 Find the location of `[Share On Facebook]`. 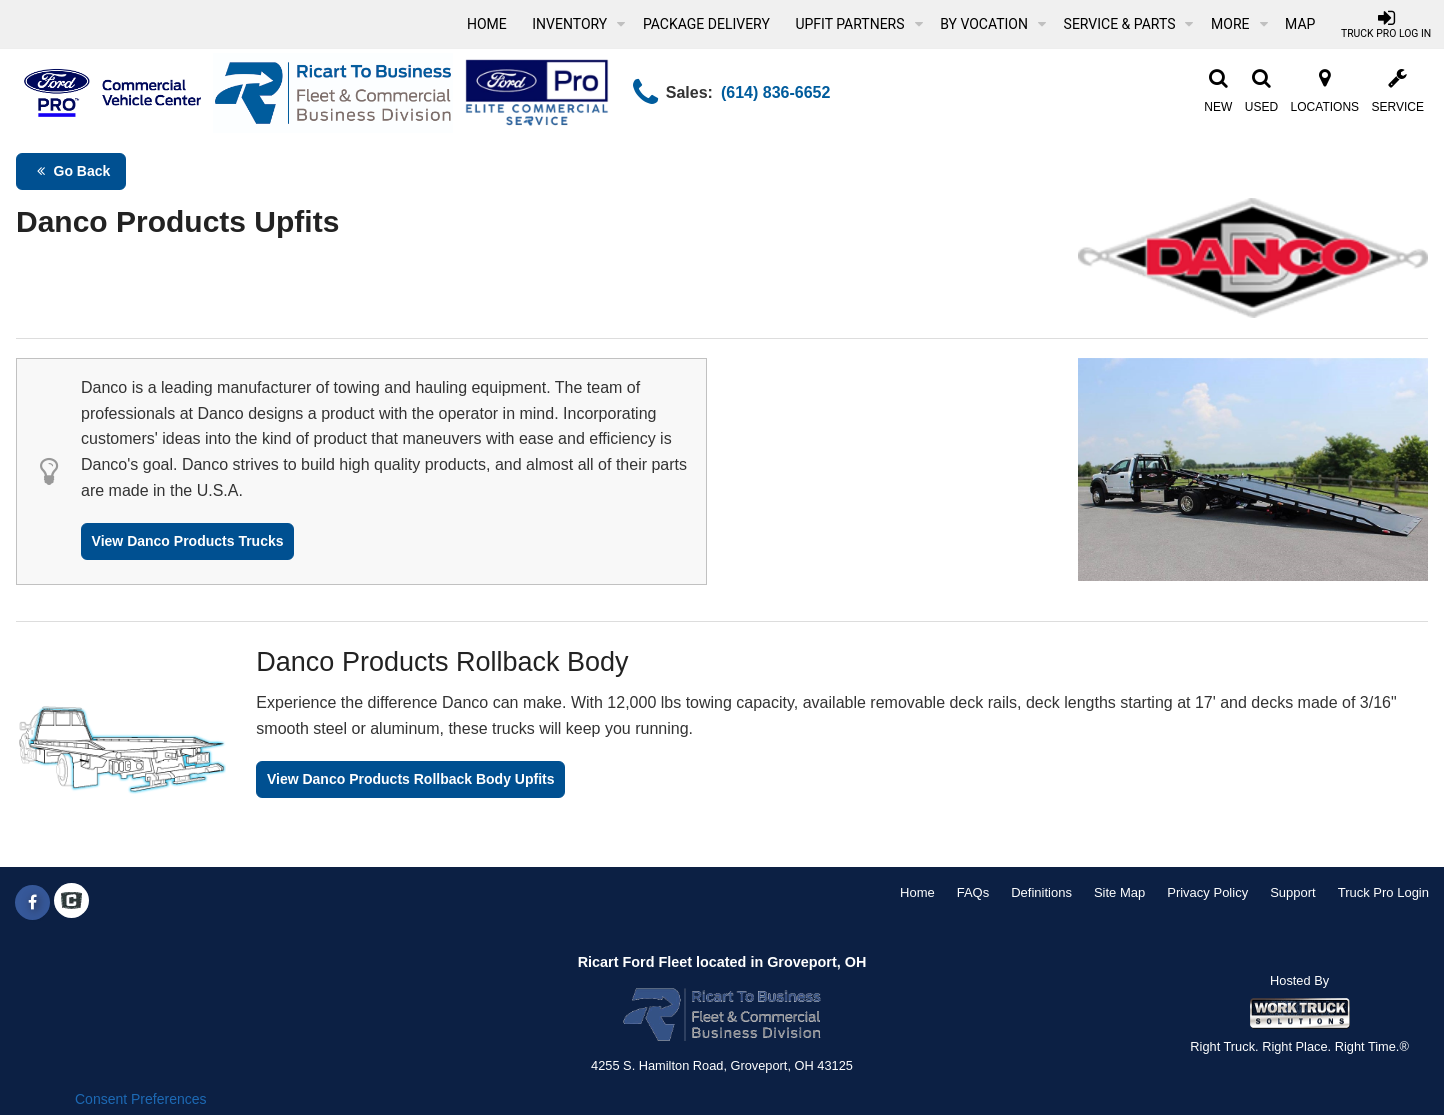

[Share On Facebook] is located at coordinates (32, 903).